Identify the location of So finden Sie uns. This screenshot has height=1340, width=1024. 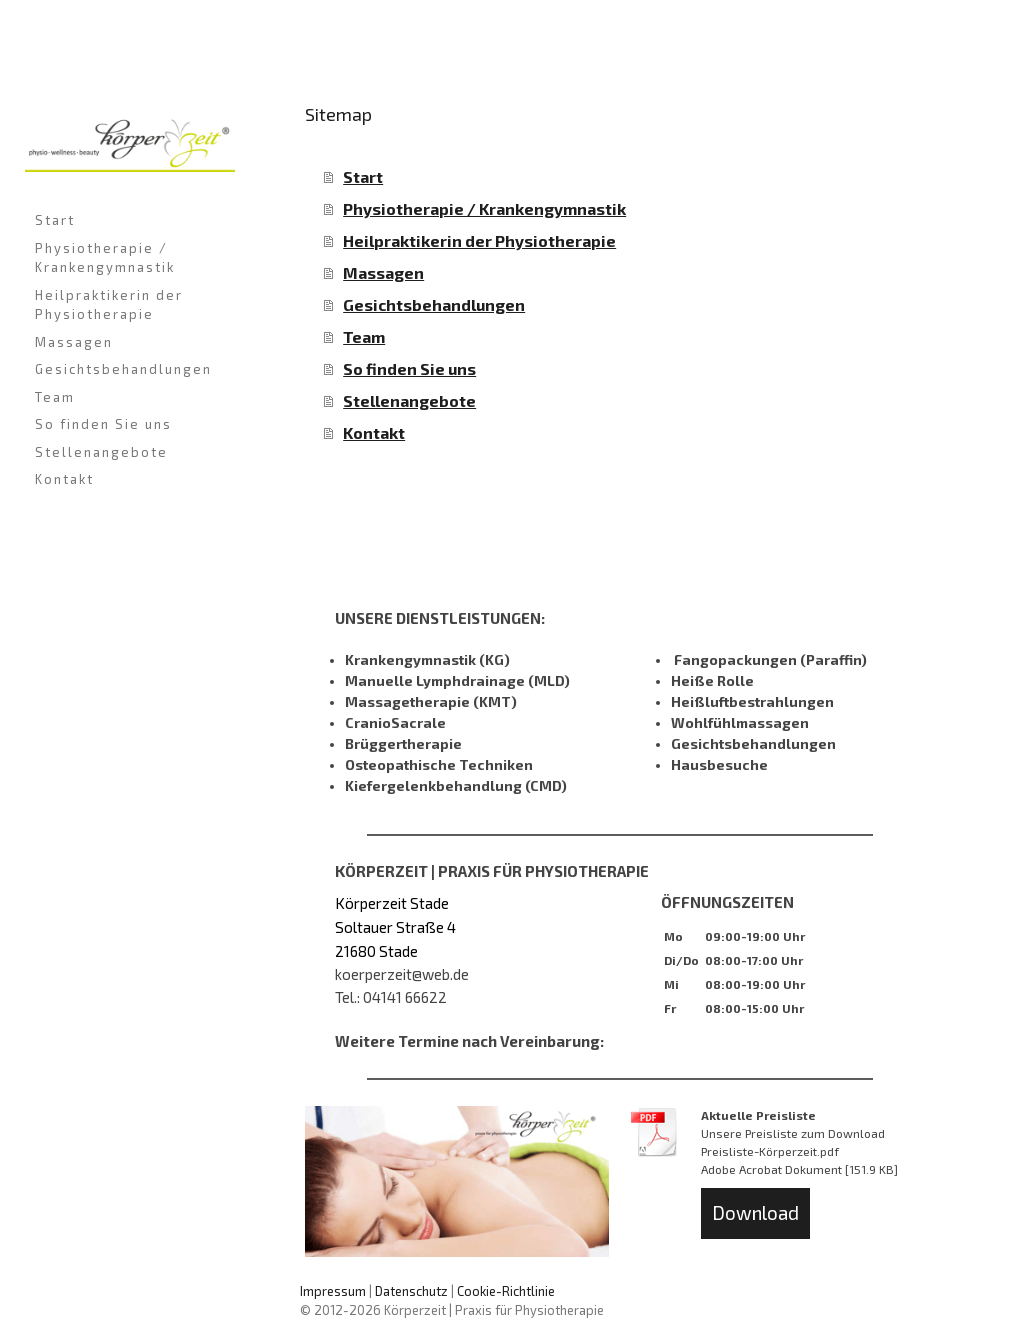
(103, 424).